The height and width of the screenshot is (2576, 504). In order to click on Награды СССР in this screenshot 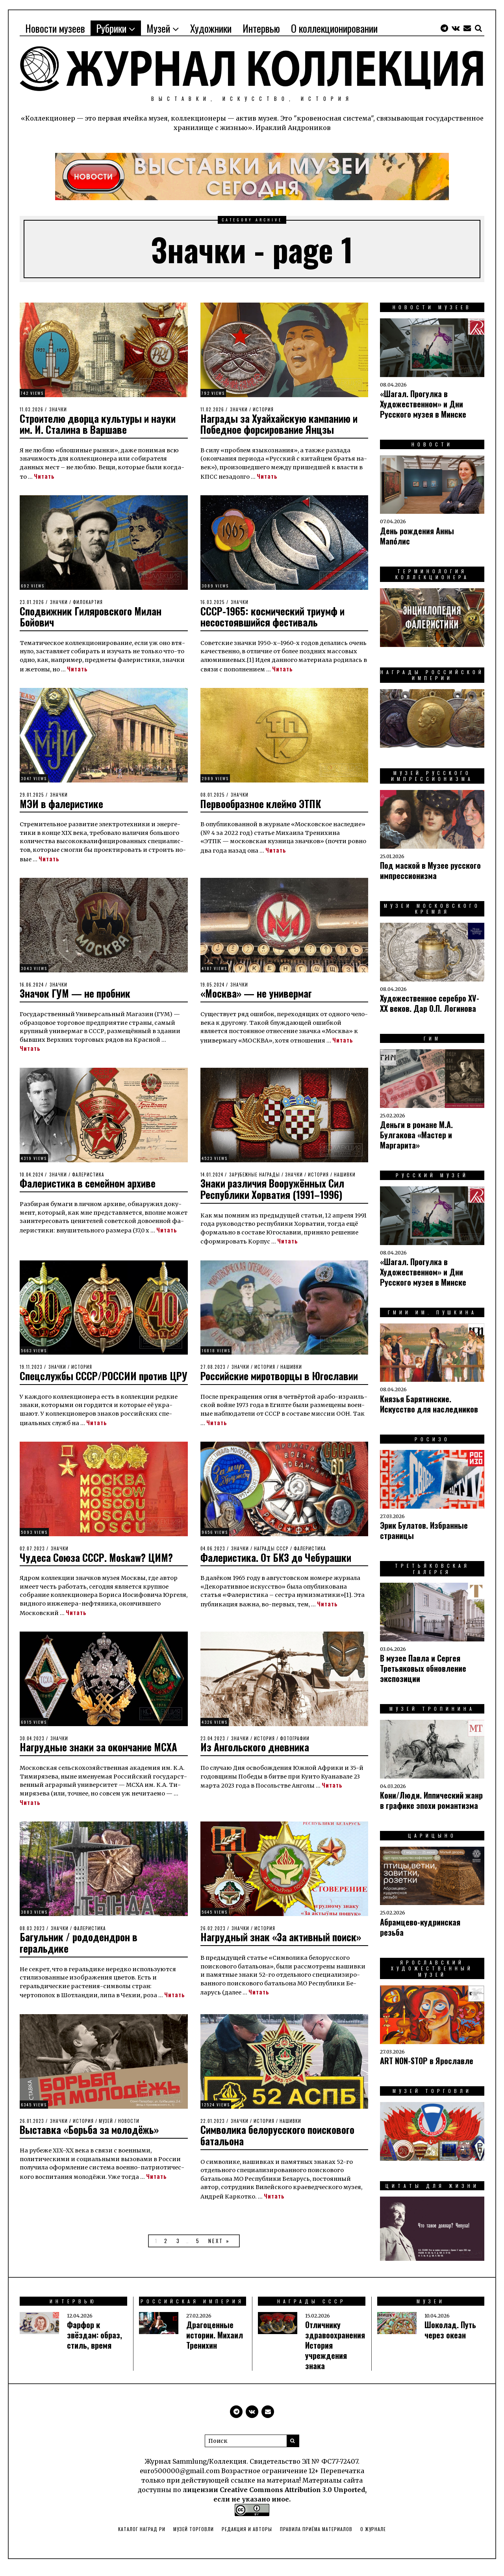, I will do `click(271, 1559)`.